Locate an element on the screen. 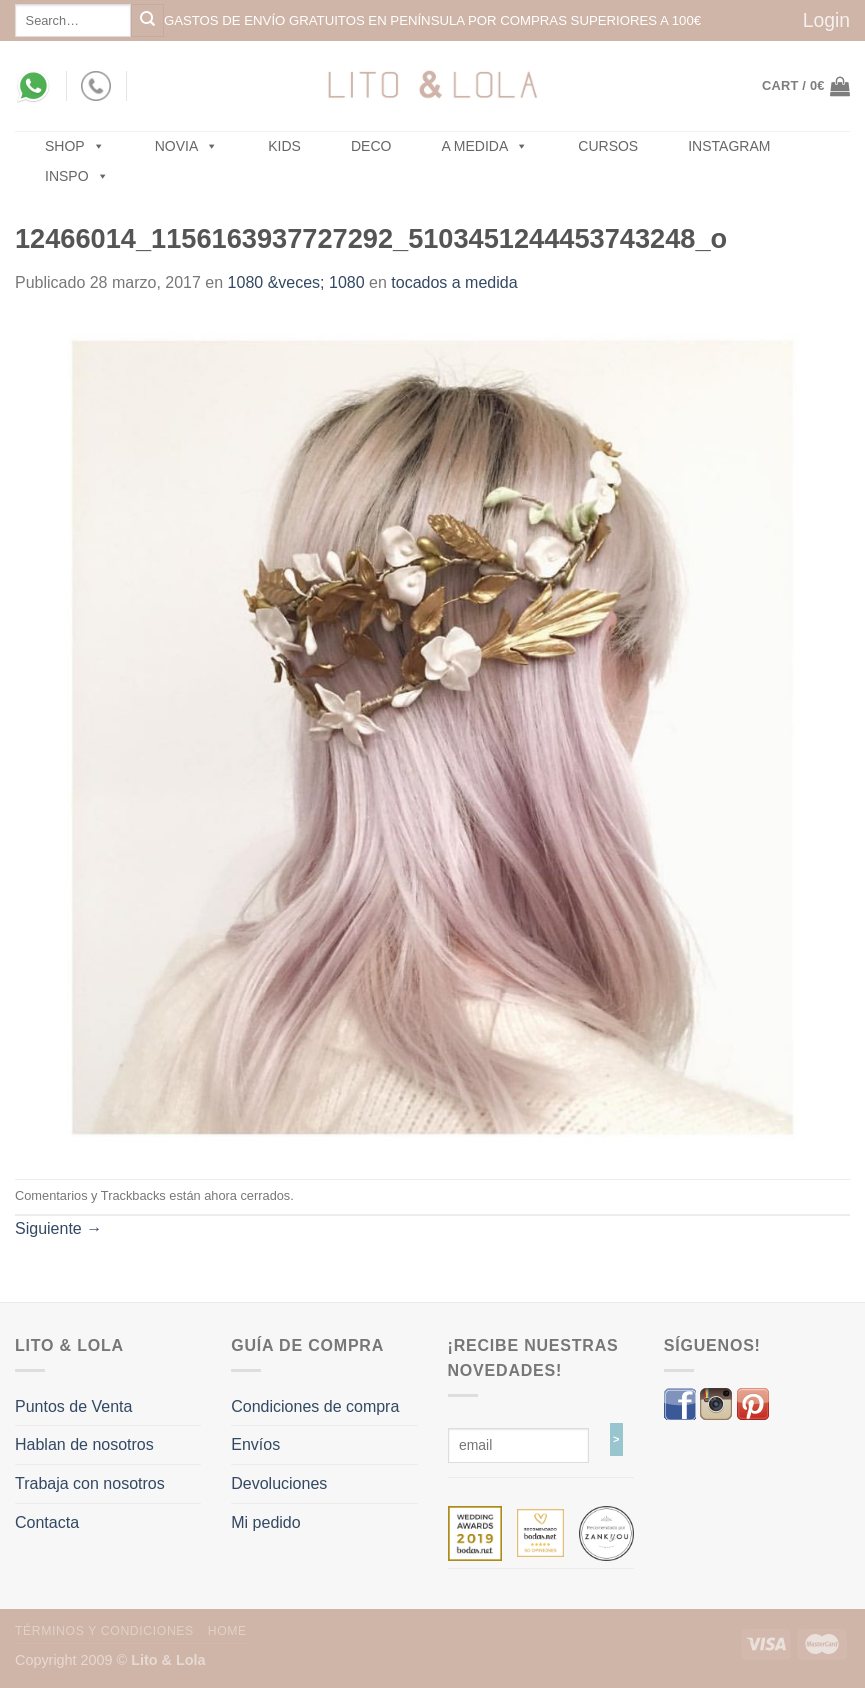 This screenshot has width=865, height=1688. Mi pedido is located at coordinates (265, 1522).